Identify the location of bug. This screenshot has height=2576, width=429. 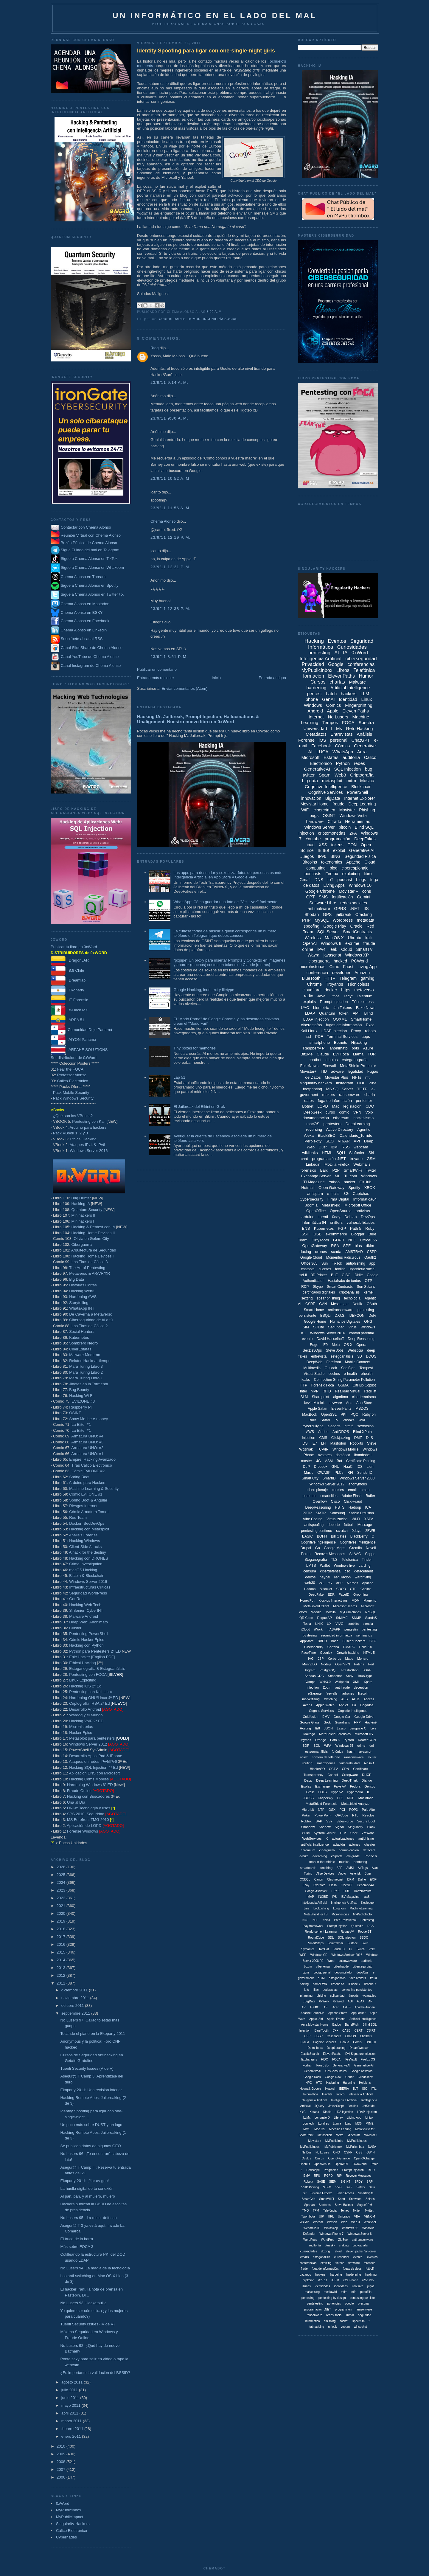
(368, 768).